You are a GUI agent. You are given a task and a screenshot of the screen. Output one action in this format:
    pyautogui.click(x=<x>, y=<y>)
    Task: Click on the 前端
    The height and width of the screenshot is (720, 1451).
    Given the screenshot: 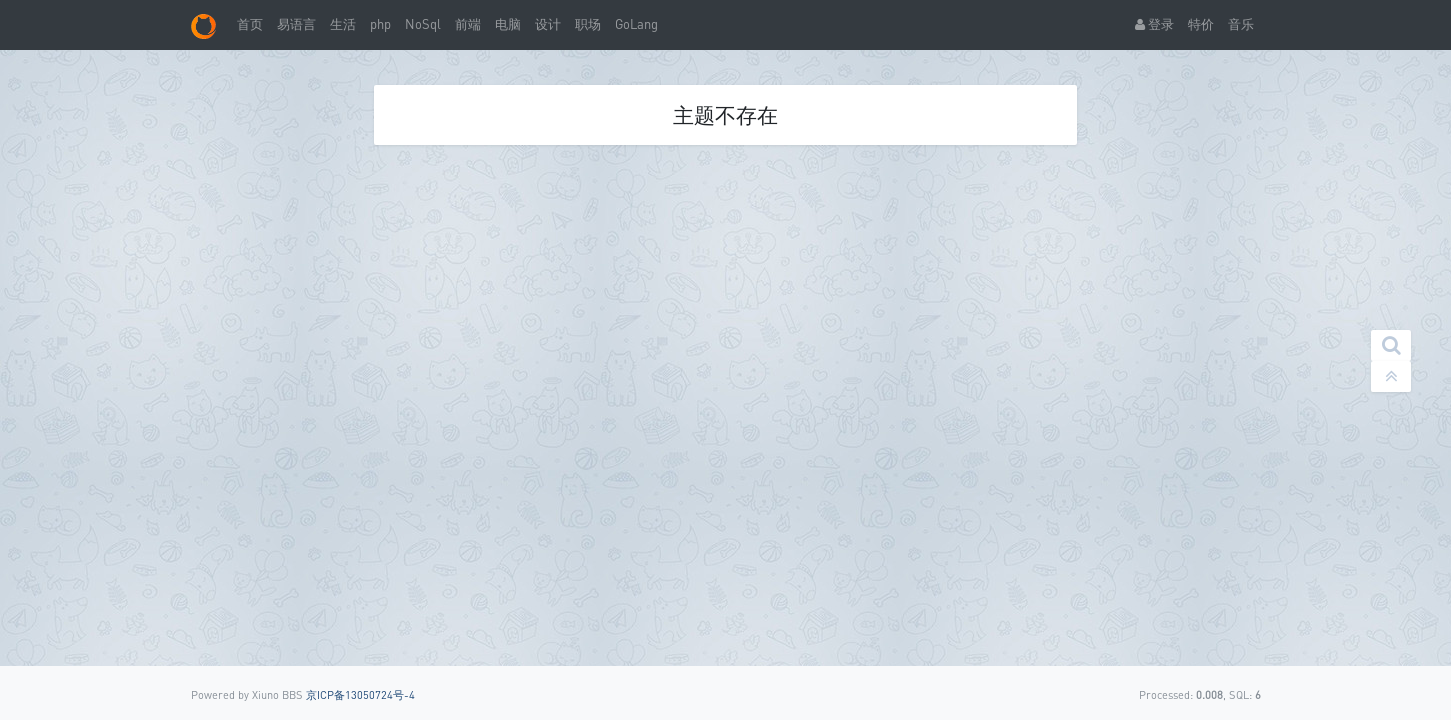 What is the action you would take?
    pyautogui.click(x=468, y=24)
    